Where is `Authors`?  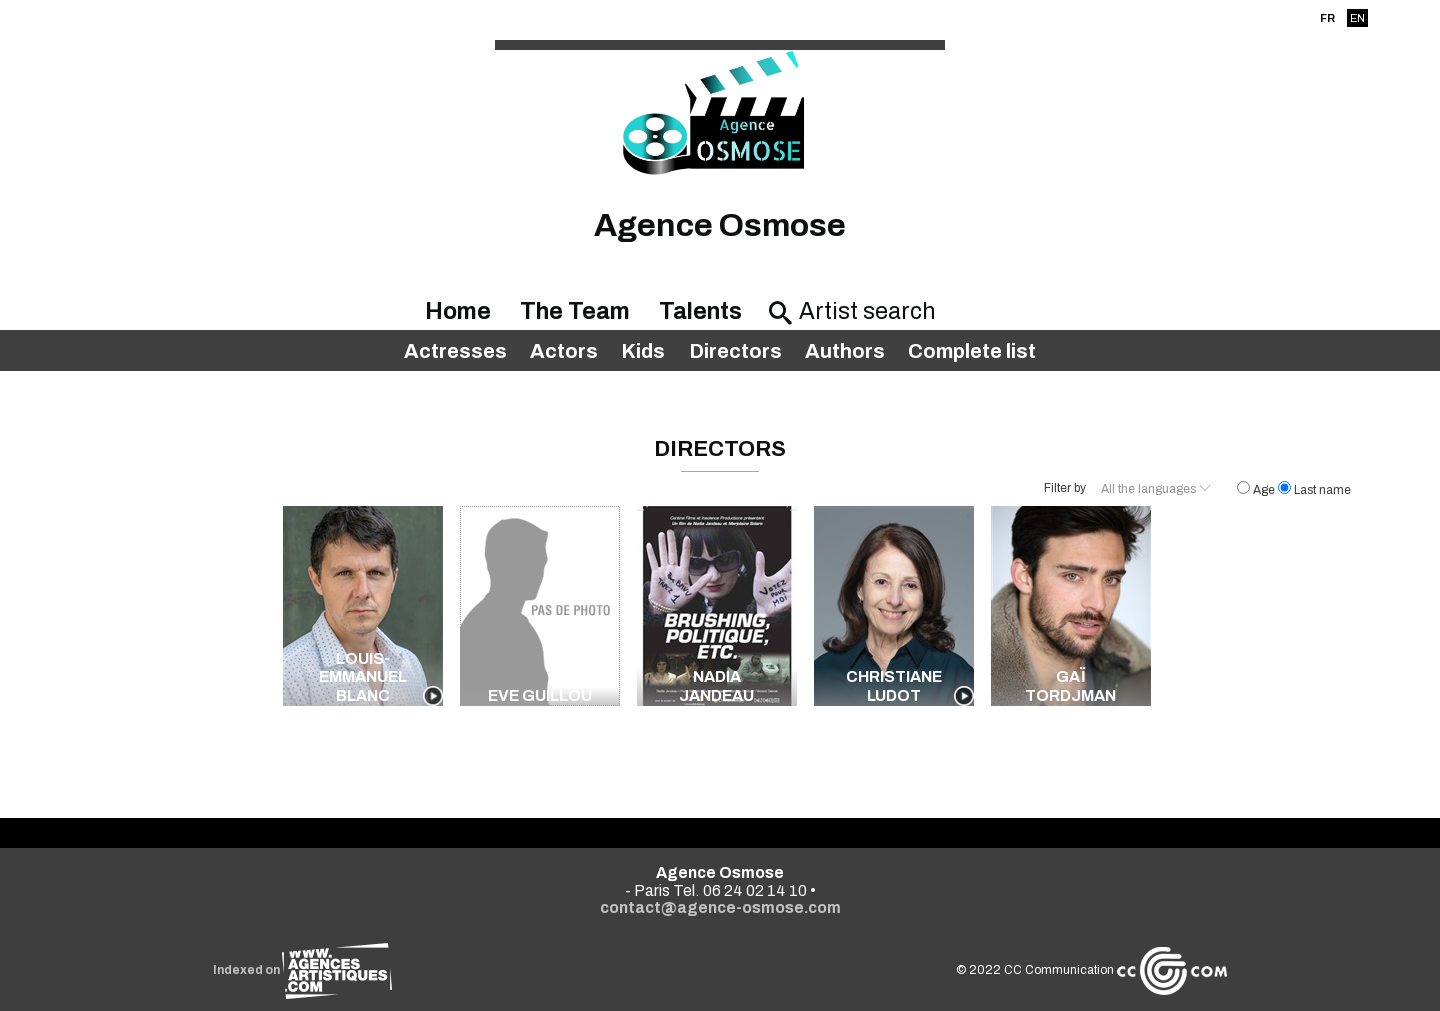 Authors is located at coordinates (845, 351).